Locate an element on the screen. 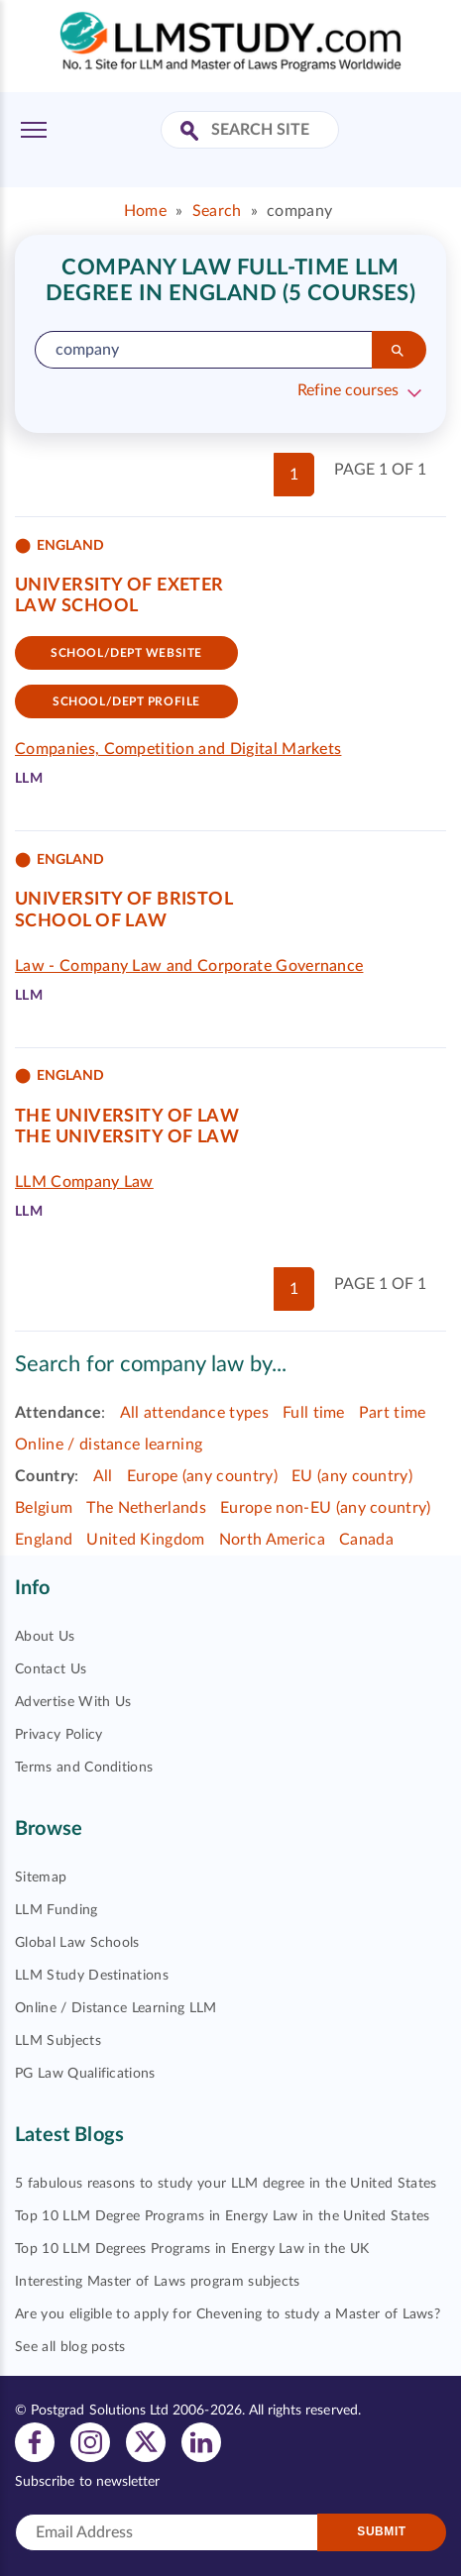 This screenshot has height=2576, width=461. LLM Study Destinations is located at coordinates (92, 1976).